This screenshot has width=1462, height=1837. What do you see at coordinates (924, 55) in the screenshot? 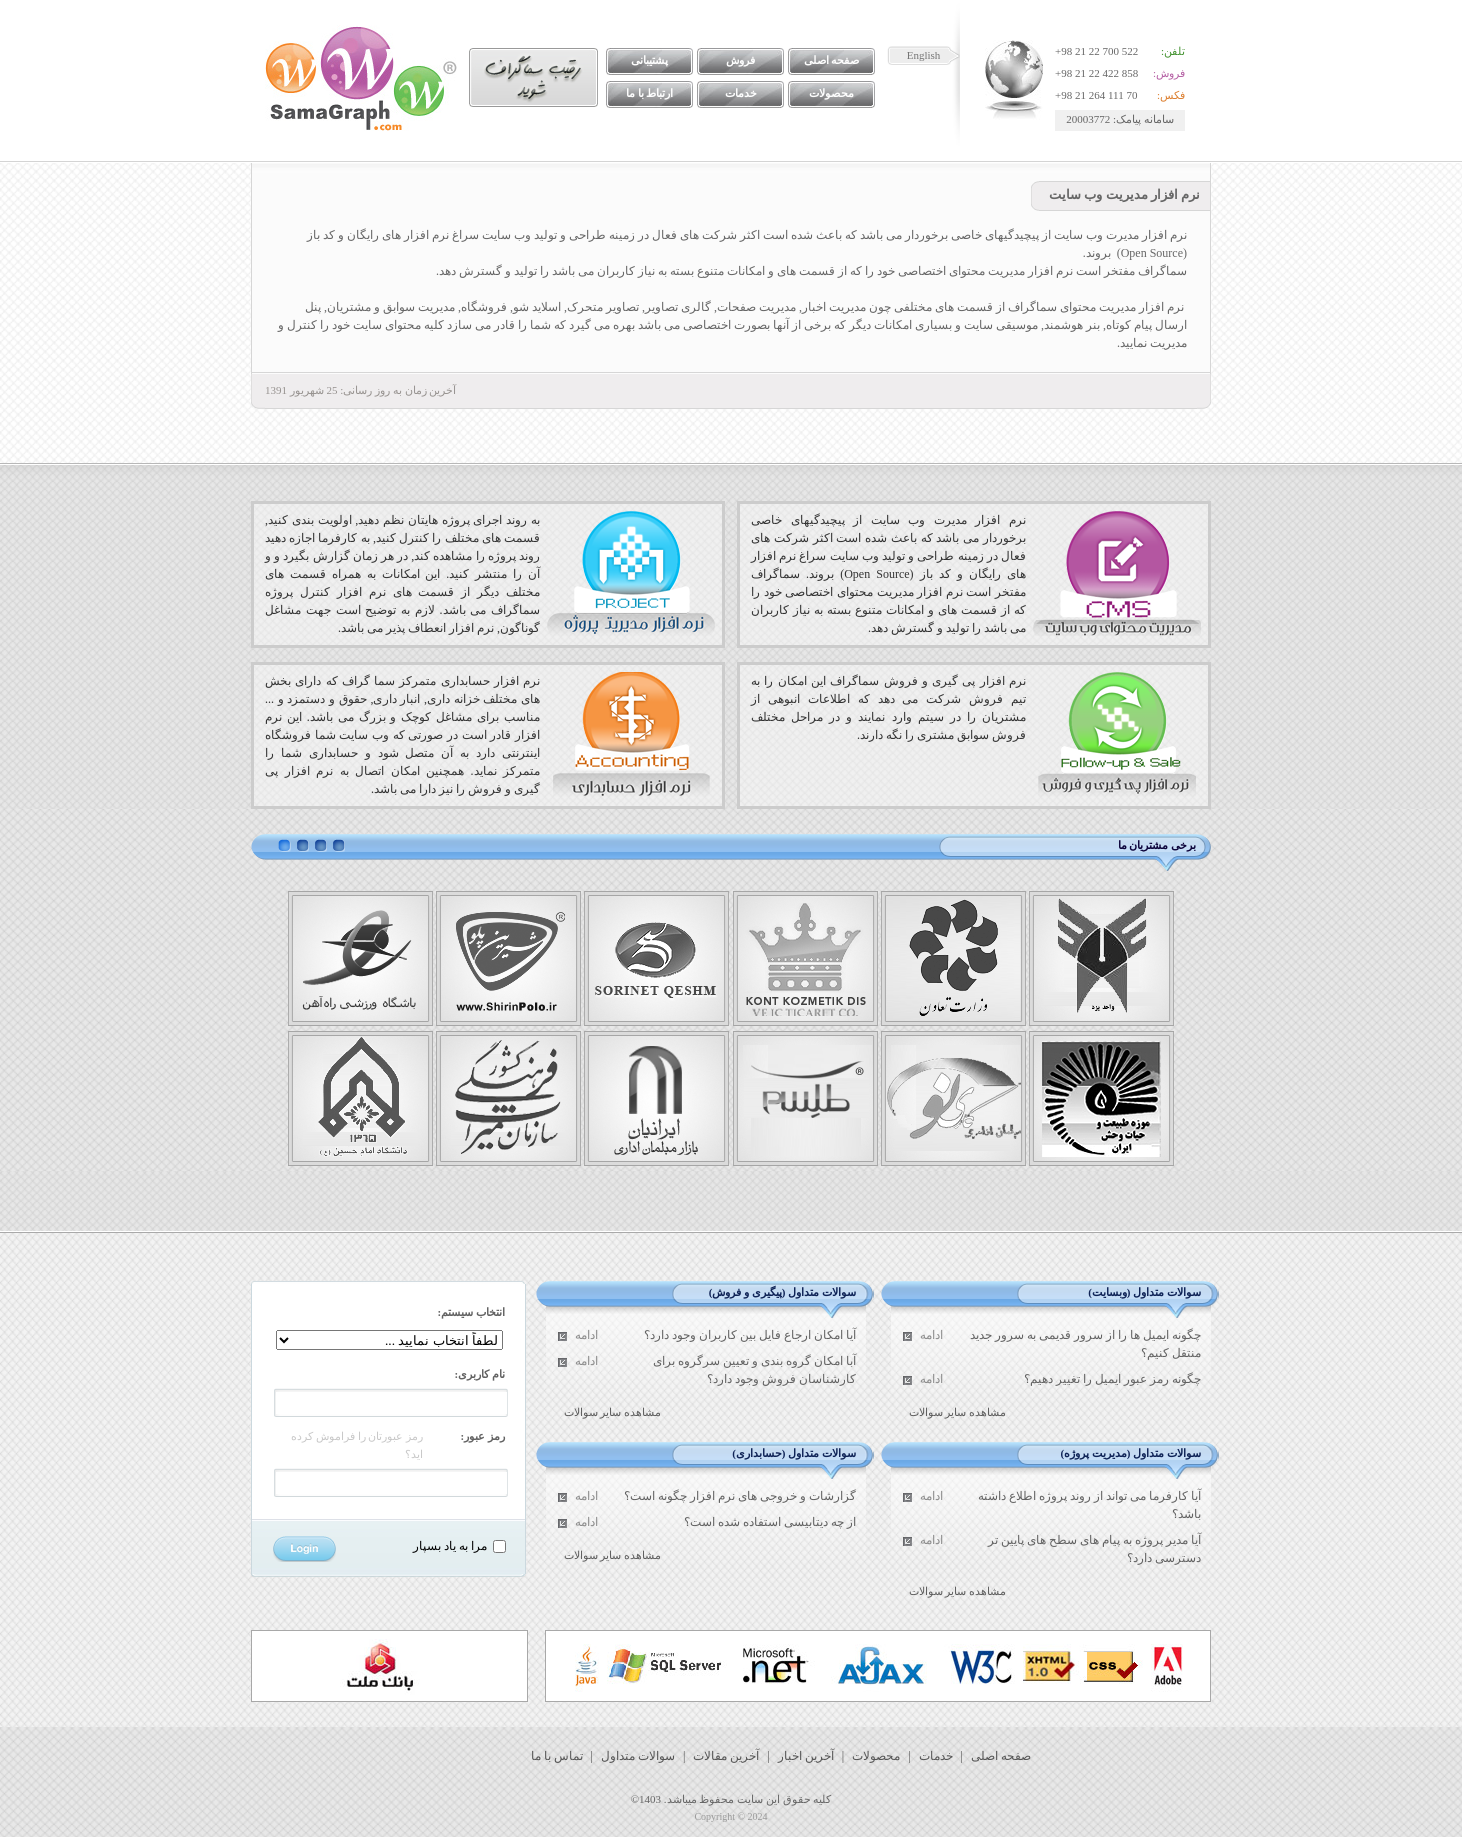
I see `English` at bounding box center [924, 55].